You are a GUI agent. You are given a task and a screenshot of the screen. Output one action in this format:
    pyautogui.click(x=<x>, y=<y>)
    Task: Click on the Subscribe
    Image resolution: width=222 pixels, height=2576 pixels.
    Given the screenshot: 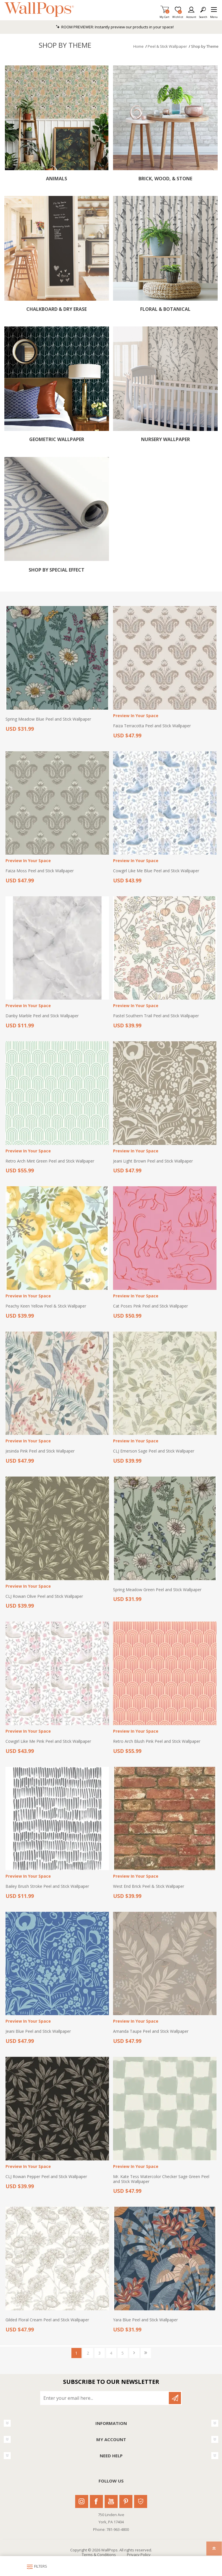 What is the action you would take?
    pyautogui.click(x=175, y=2398)
    